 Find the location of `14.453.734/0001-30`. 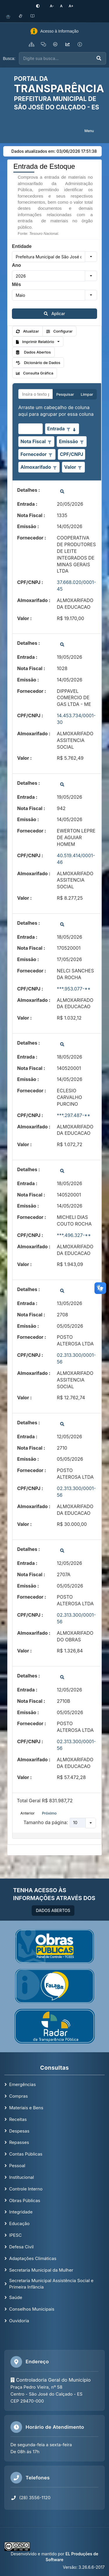

14.453.734/0001-30 is located at coordinates (76, 719).